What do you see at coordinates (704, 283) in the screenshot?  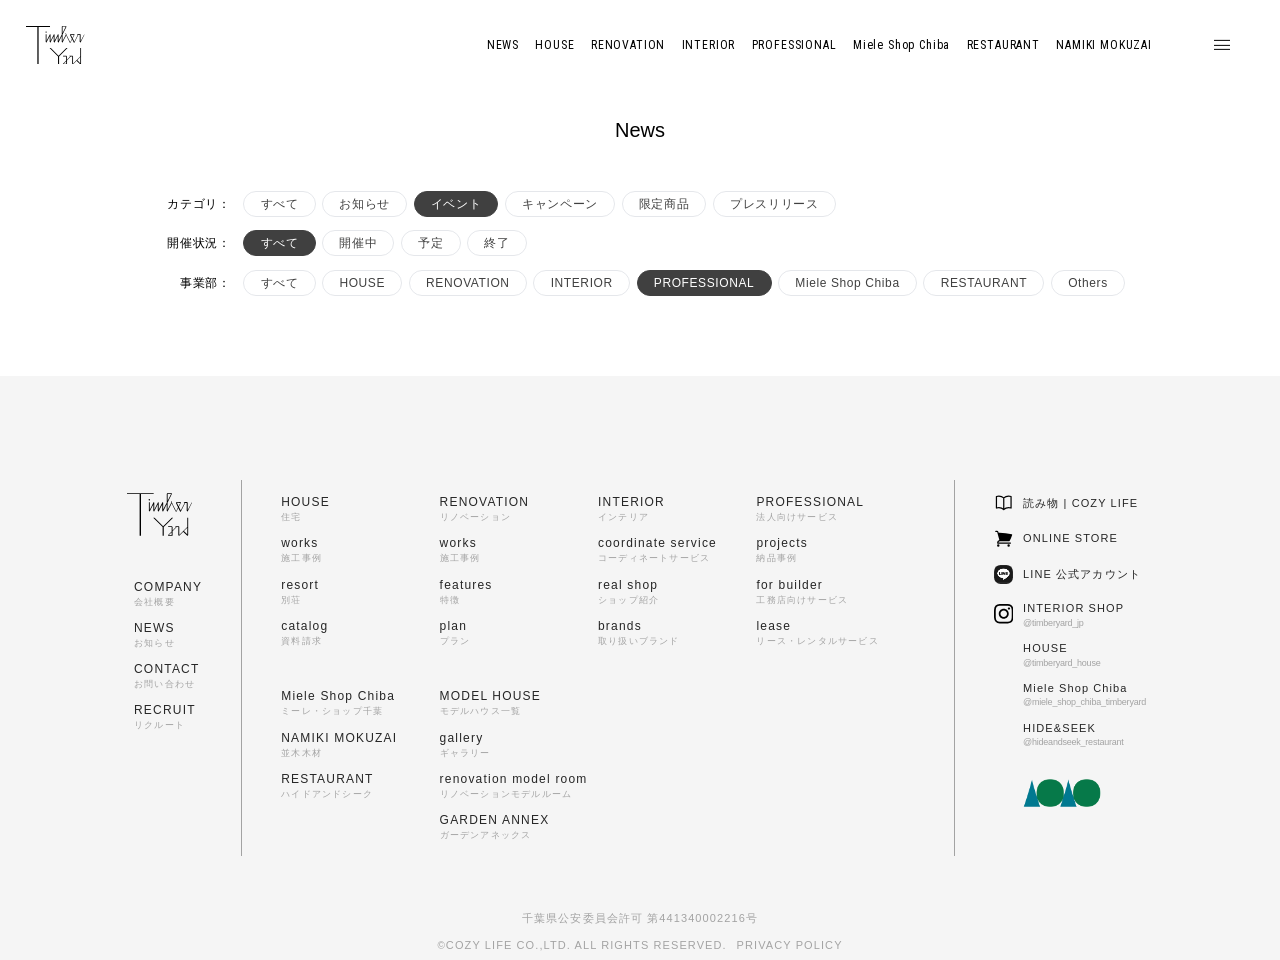 I see `PROFESSIONAL` at bounding box center [704, 283].